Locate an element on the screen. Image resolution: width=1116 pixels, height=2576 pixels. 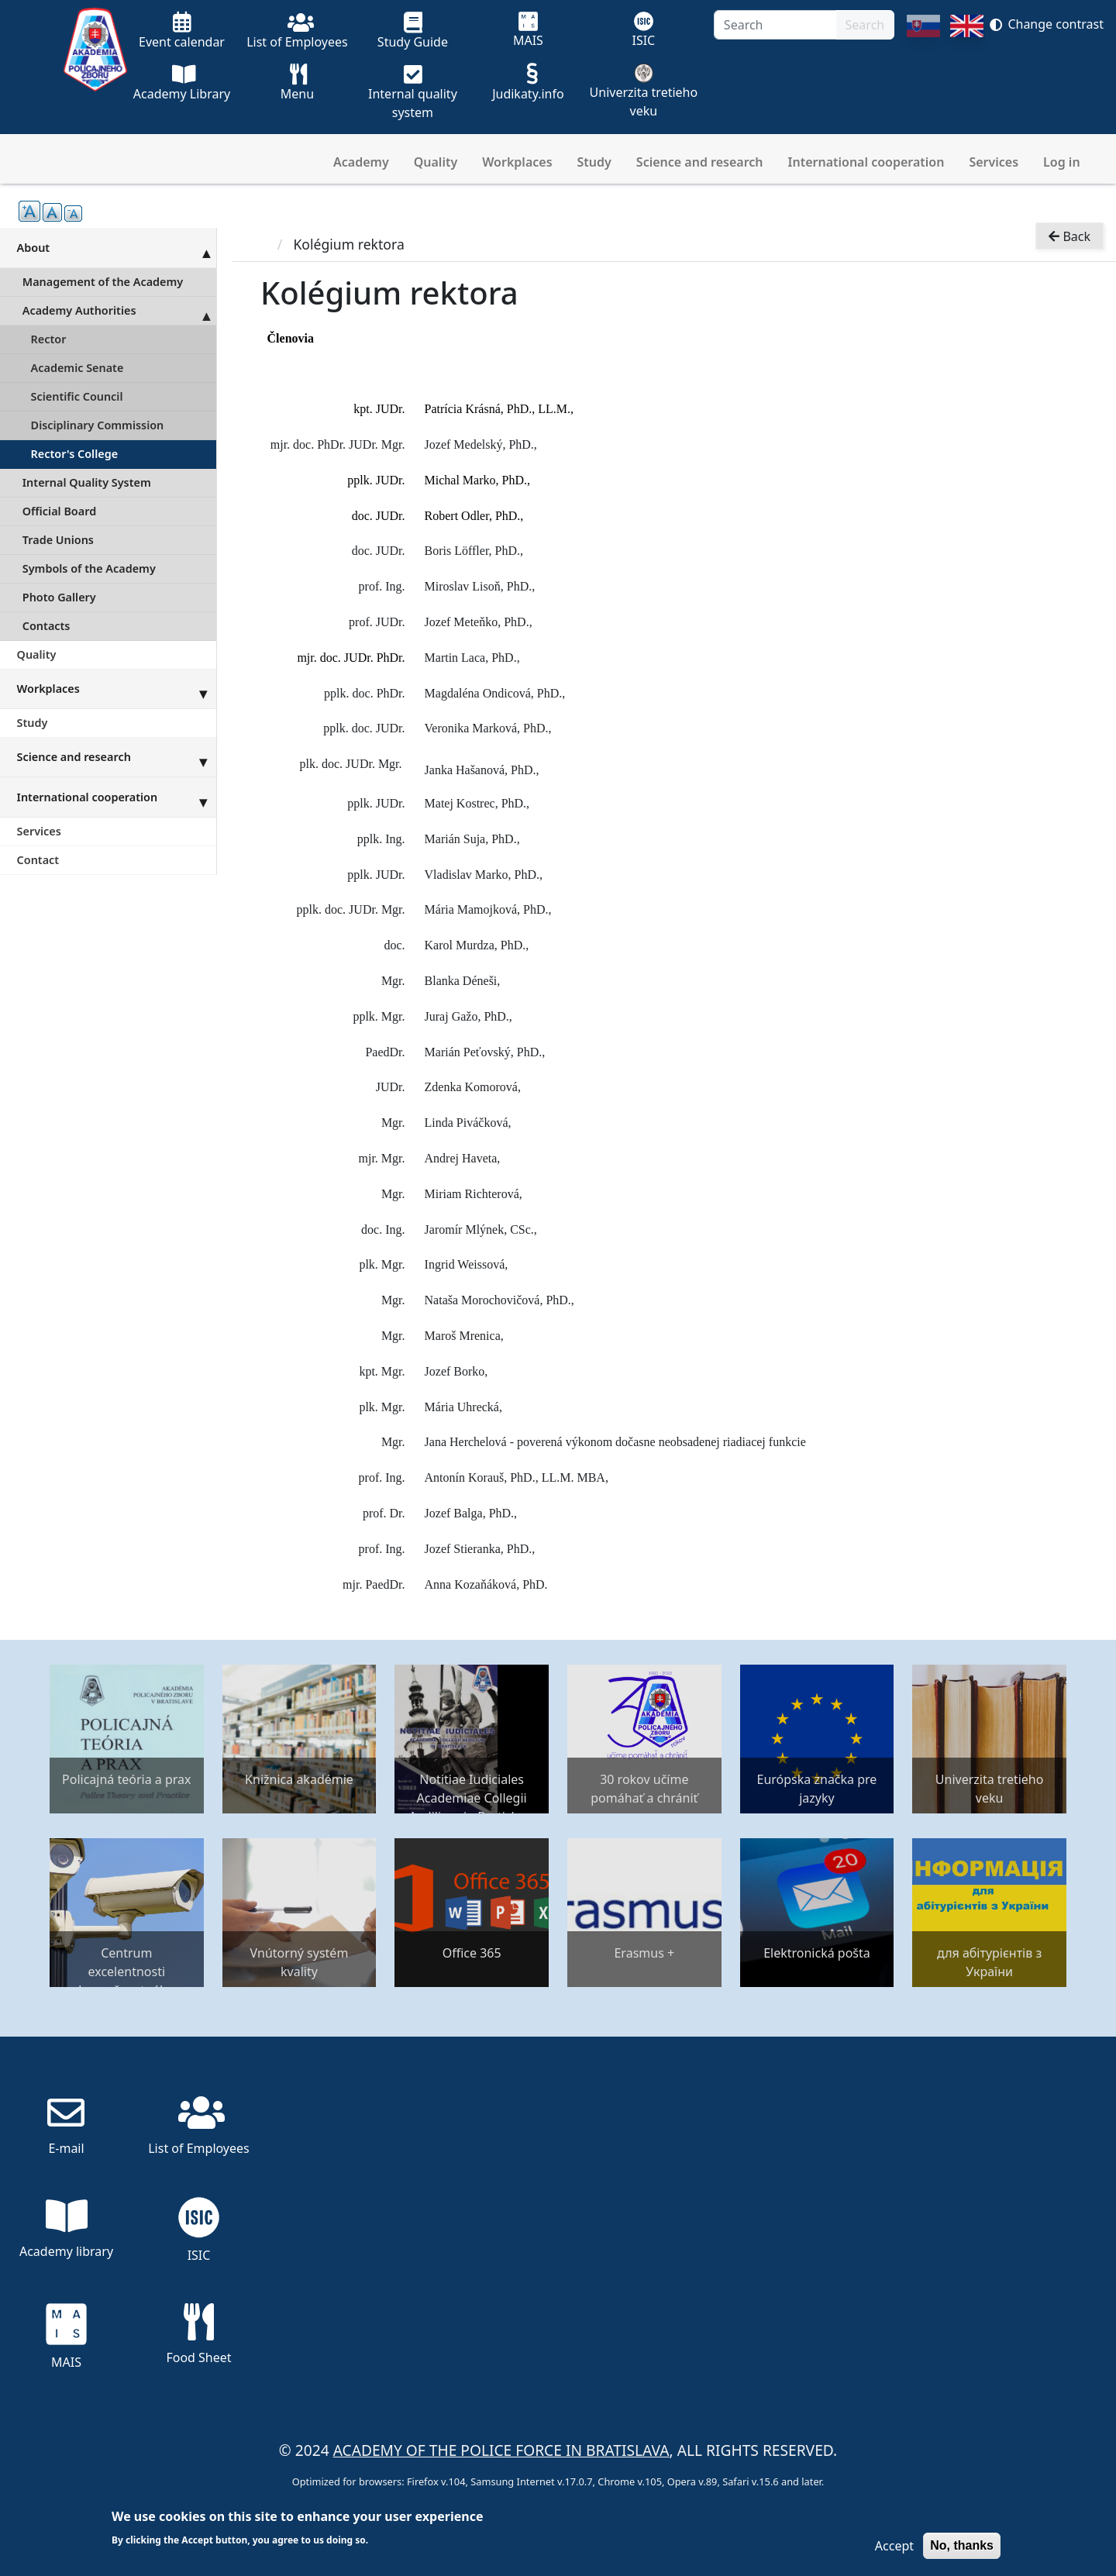
Study is located at coordinates (594, 161).